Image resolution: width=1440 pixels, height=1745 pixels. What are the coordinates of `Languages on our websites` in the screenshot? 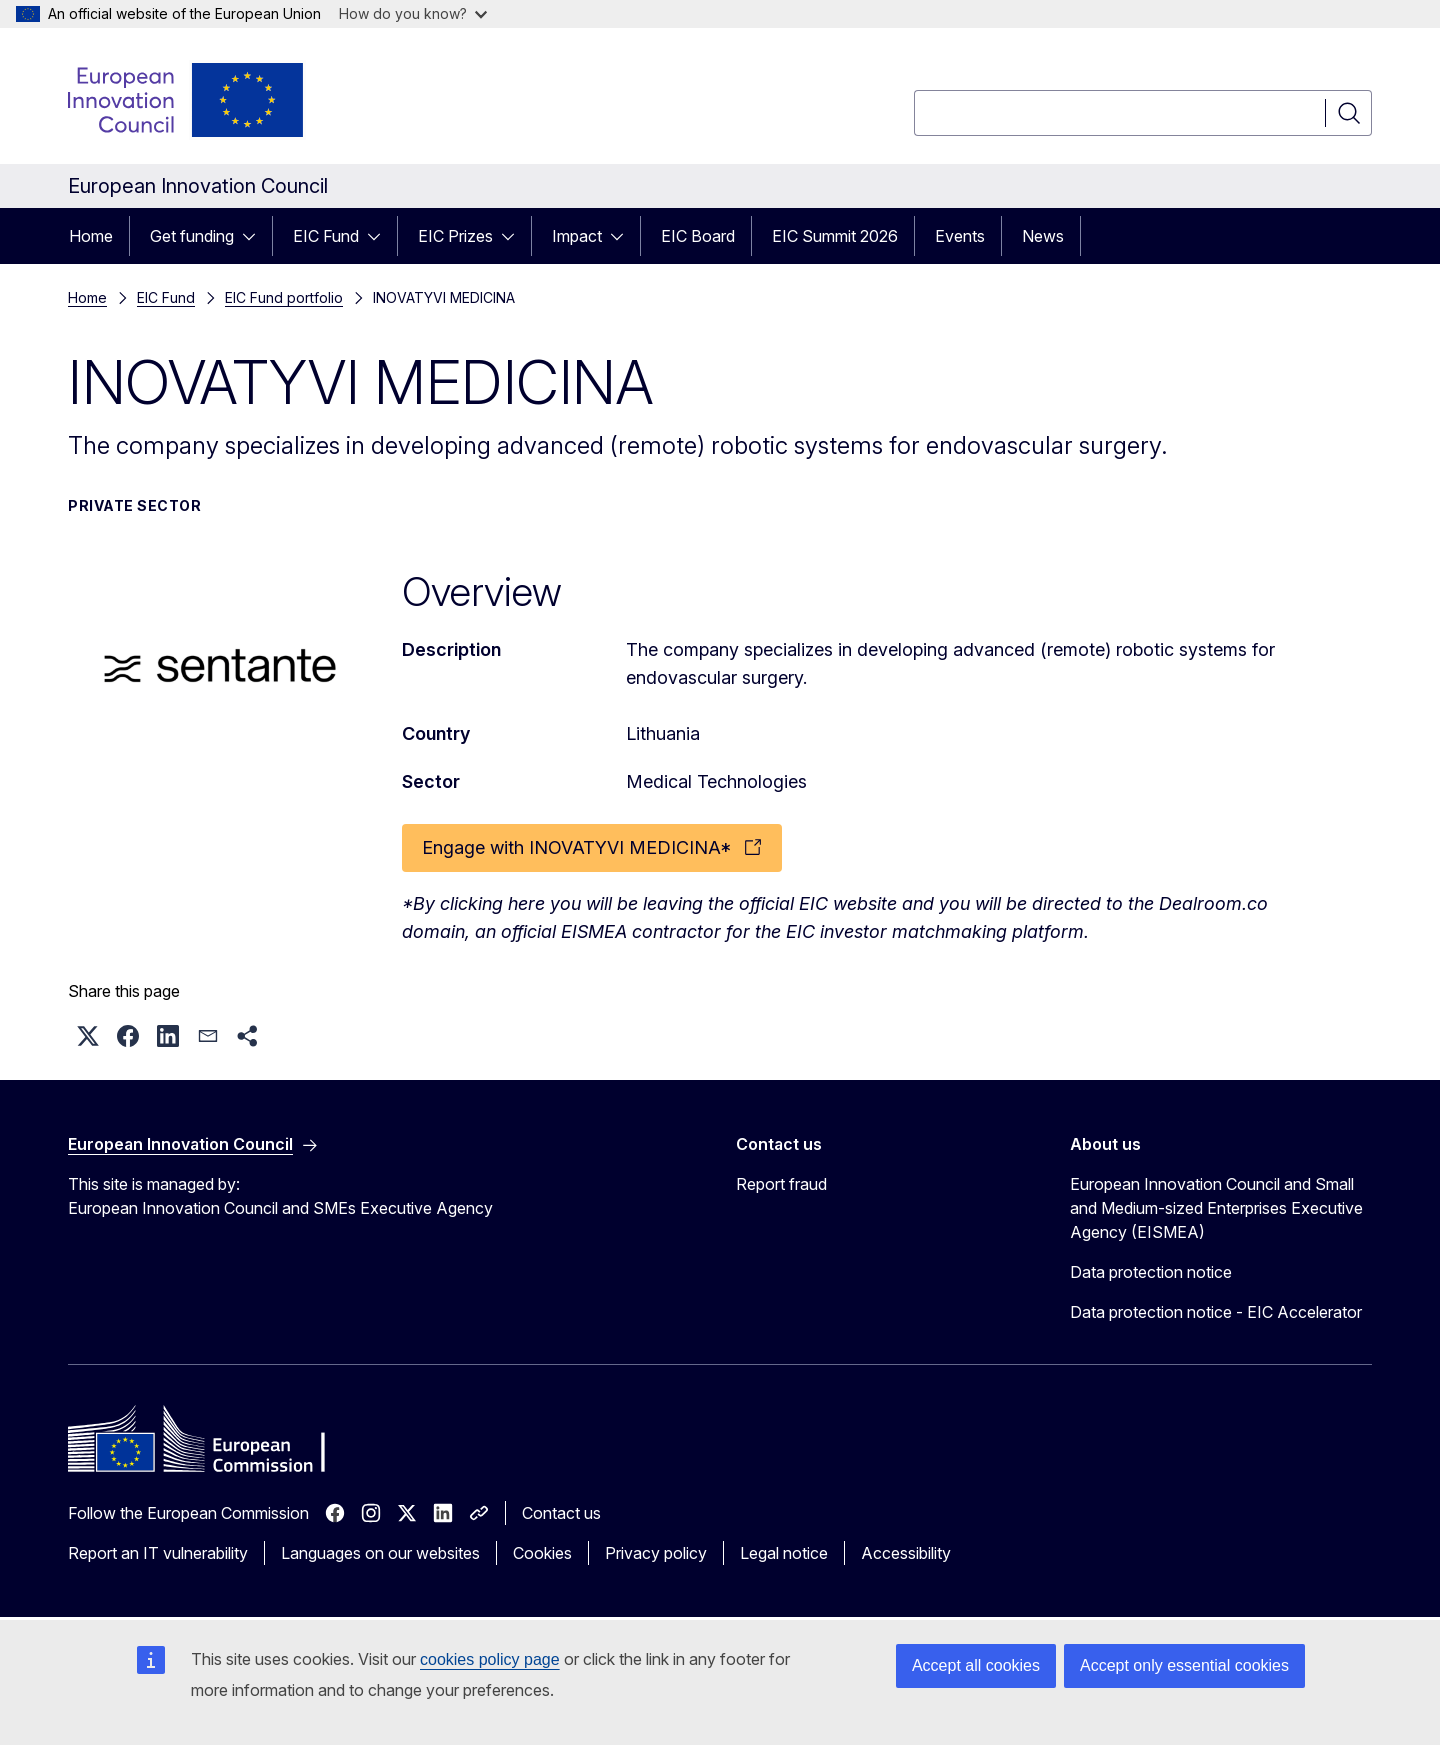 It's located at (380, 1553).